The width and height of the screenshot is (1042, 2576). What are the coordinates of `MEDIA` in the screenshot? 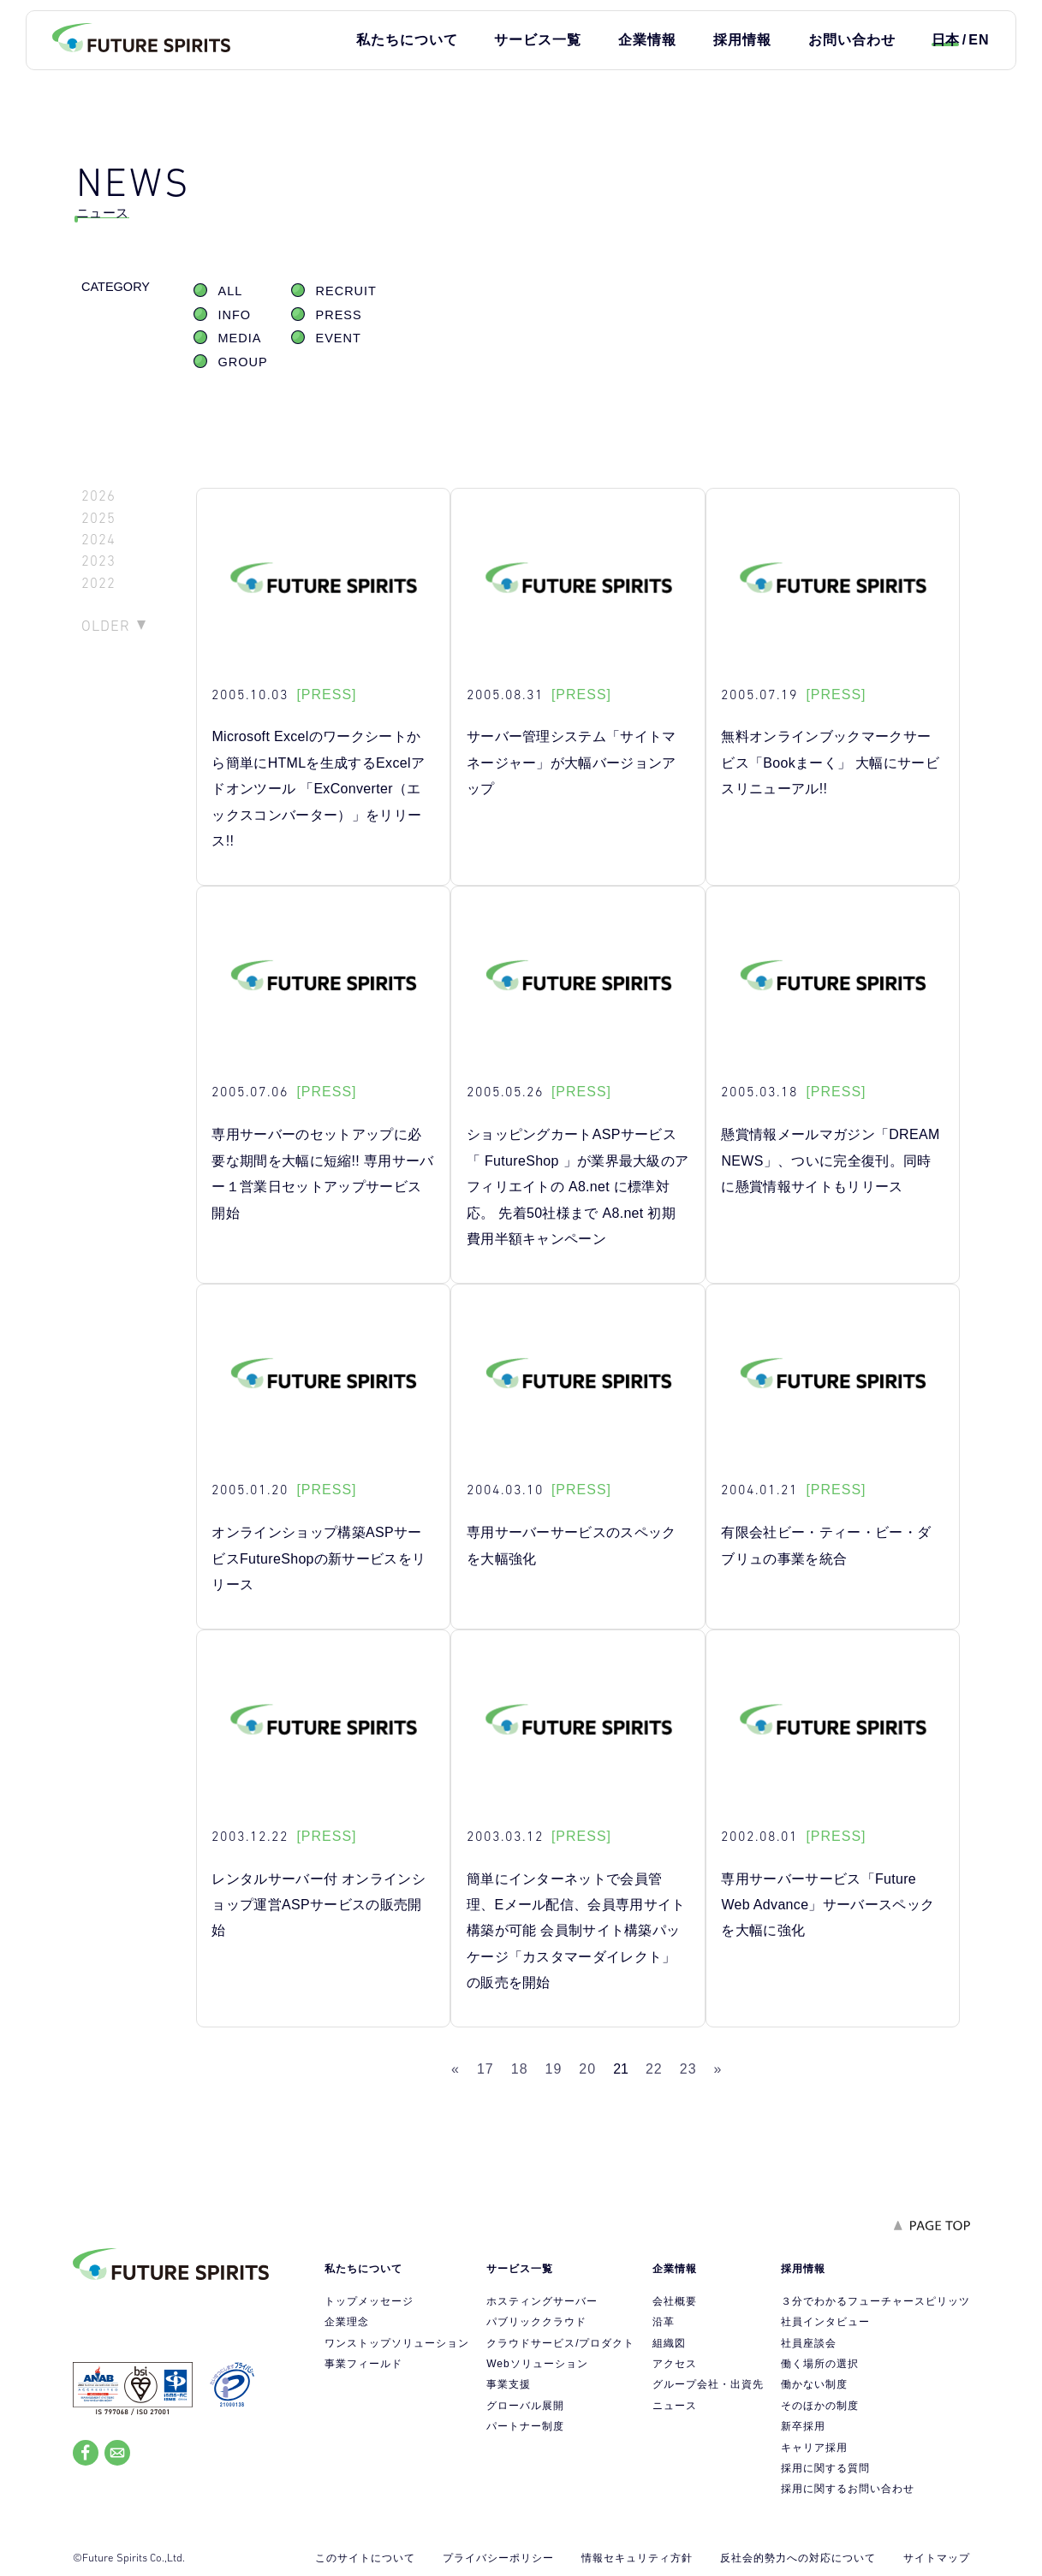 It's located at (240, 338).